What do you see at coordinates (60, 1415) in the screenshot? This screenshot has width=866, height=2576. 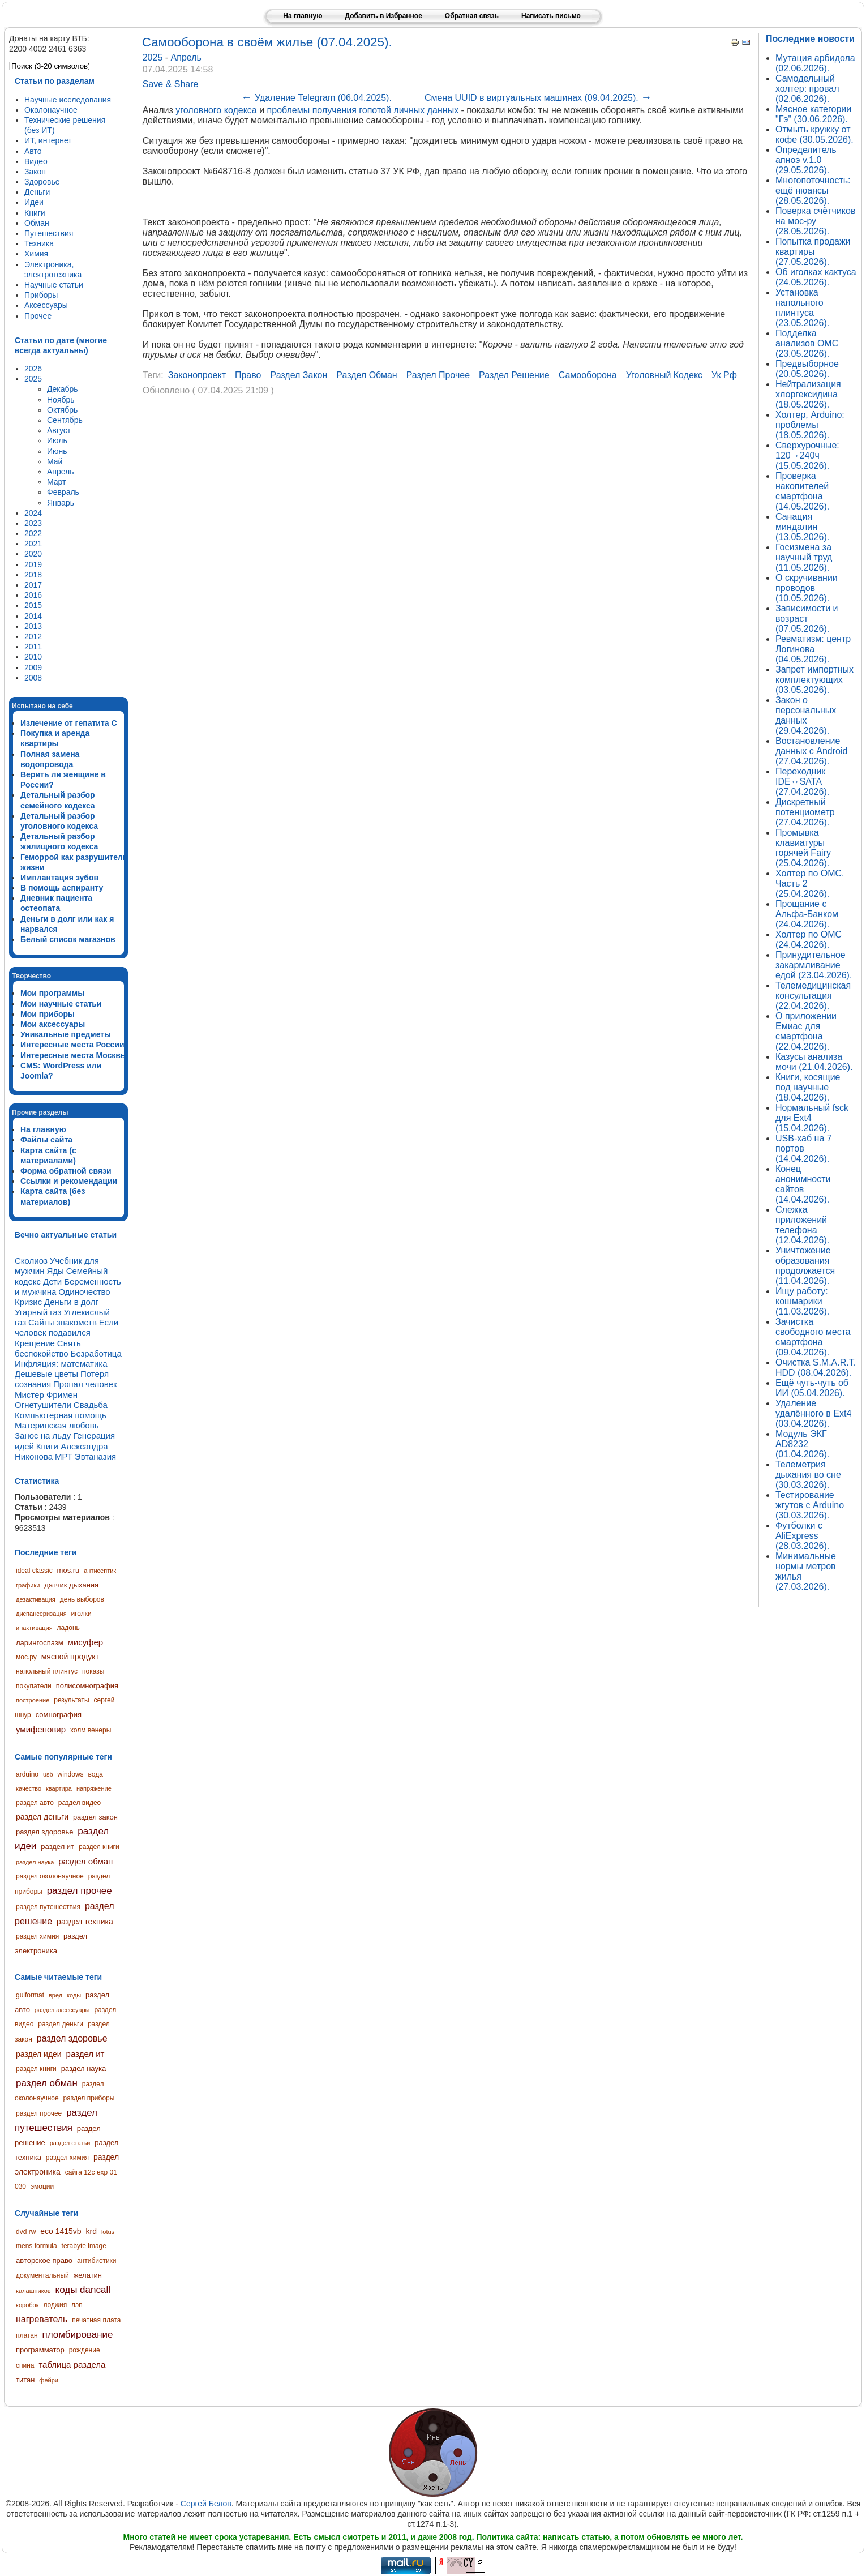 I see `Компьютерная помощь` at bounding box center [60, 1415].